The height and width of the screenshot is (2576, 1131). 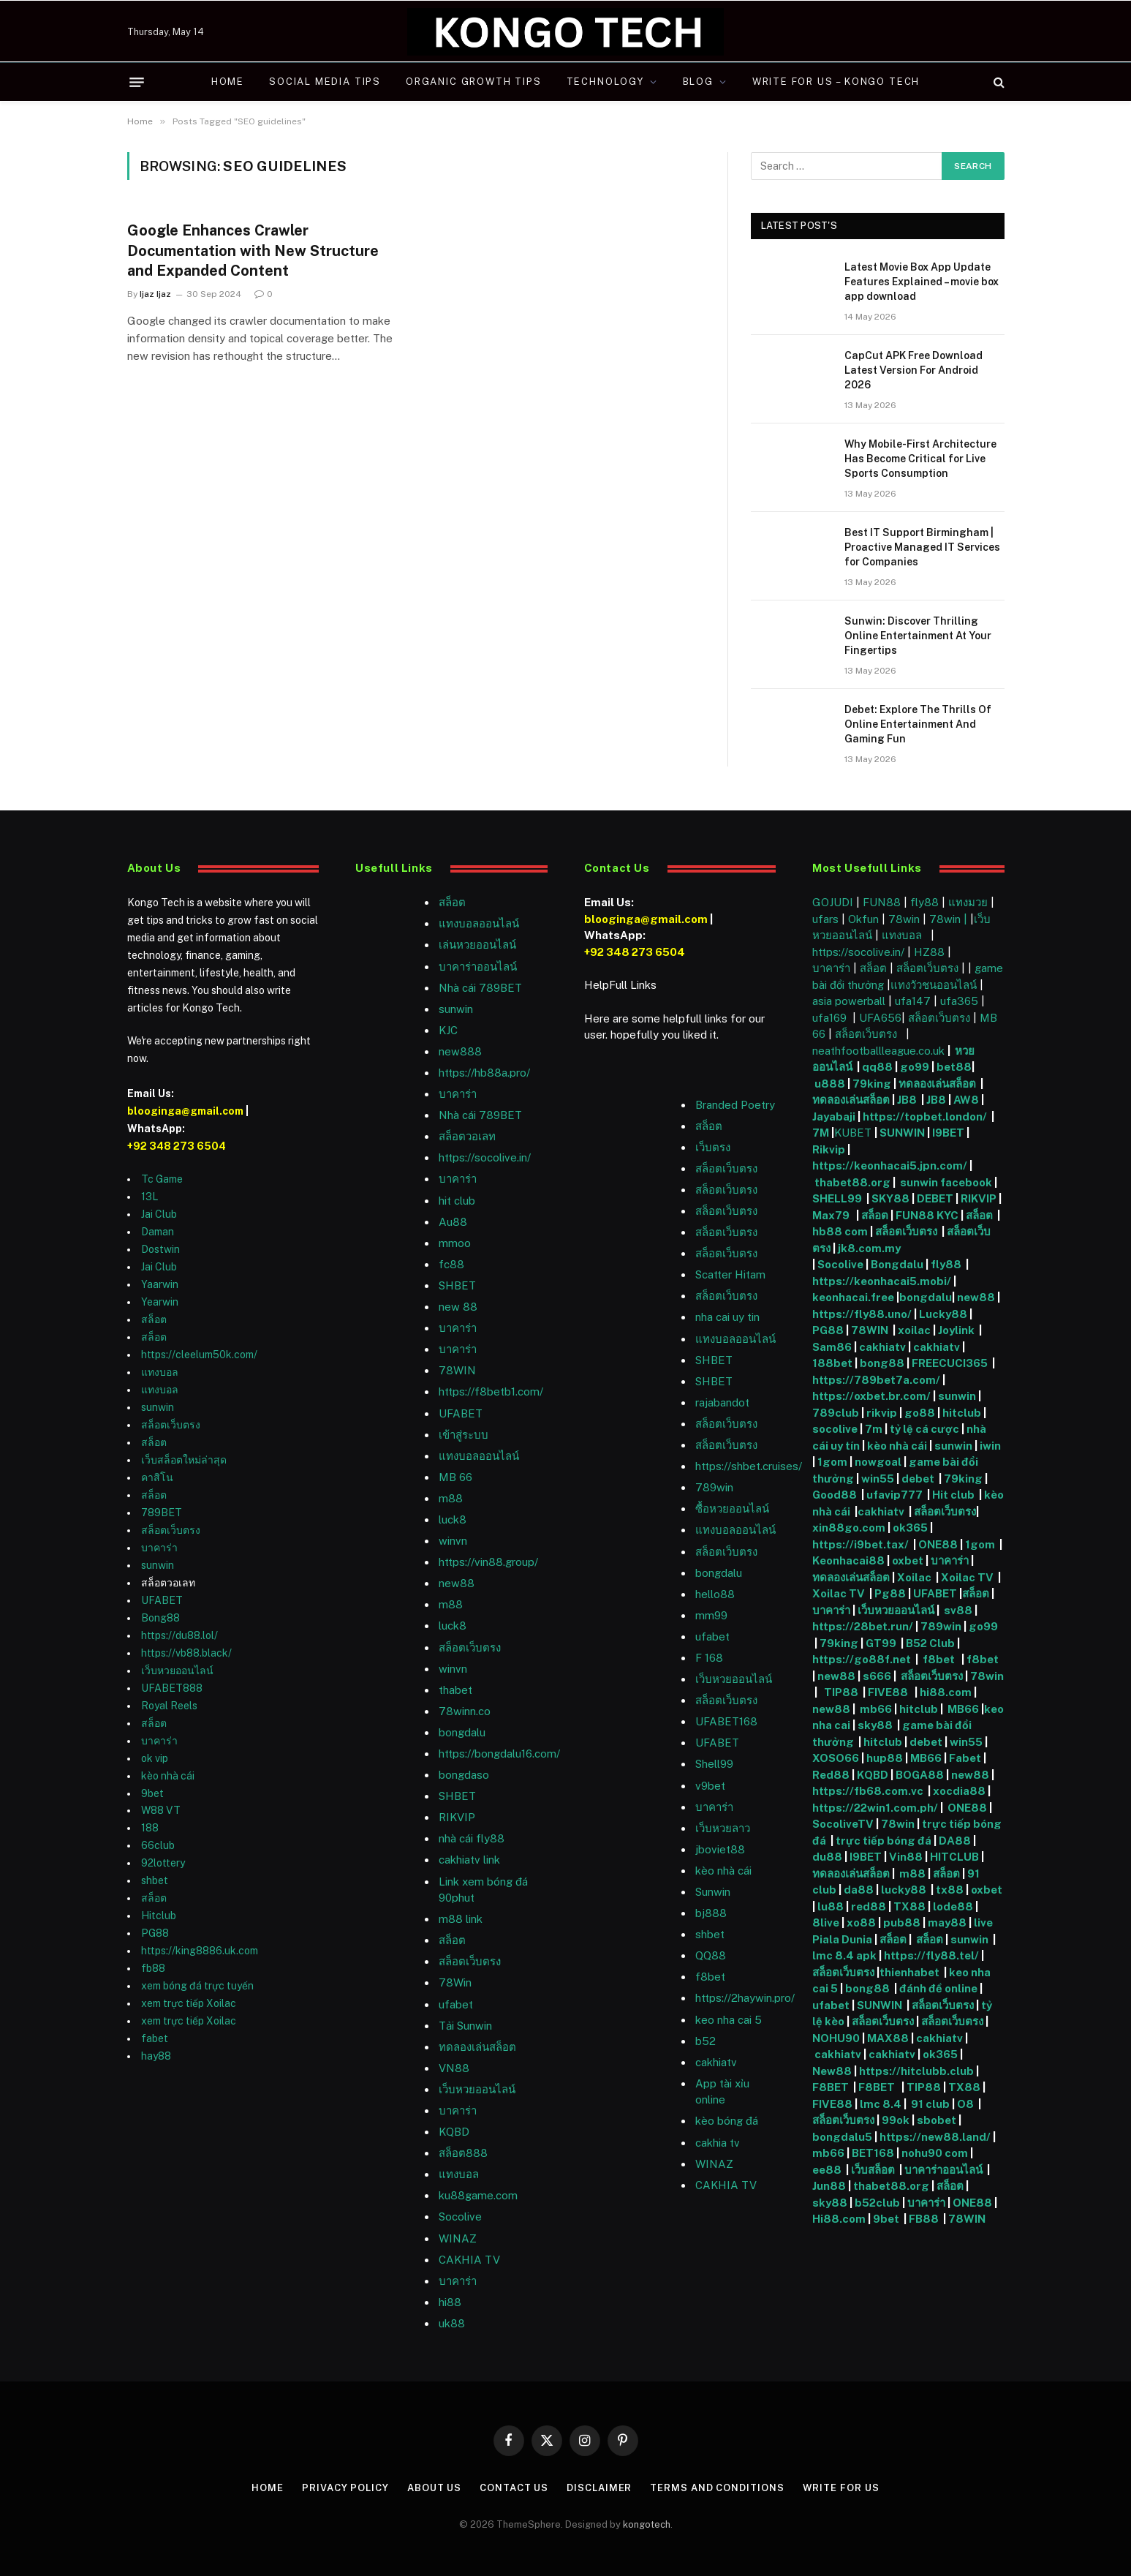 What do you see at coordinates (835, 1429) in the screenshot?
I see `socolive` at bounding box center [835, 1429].